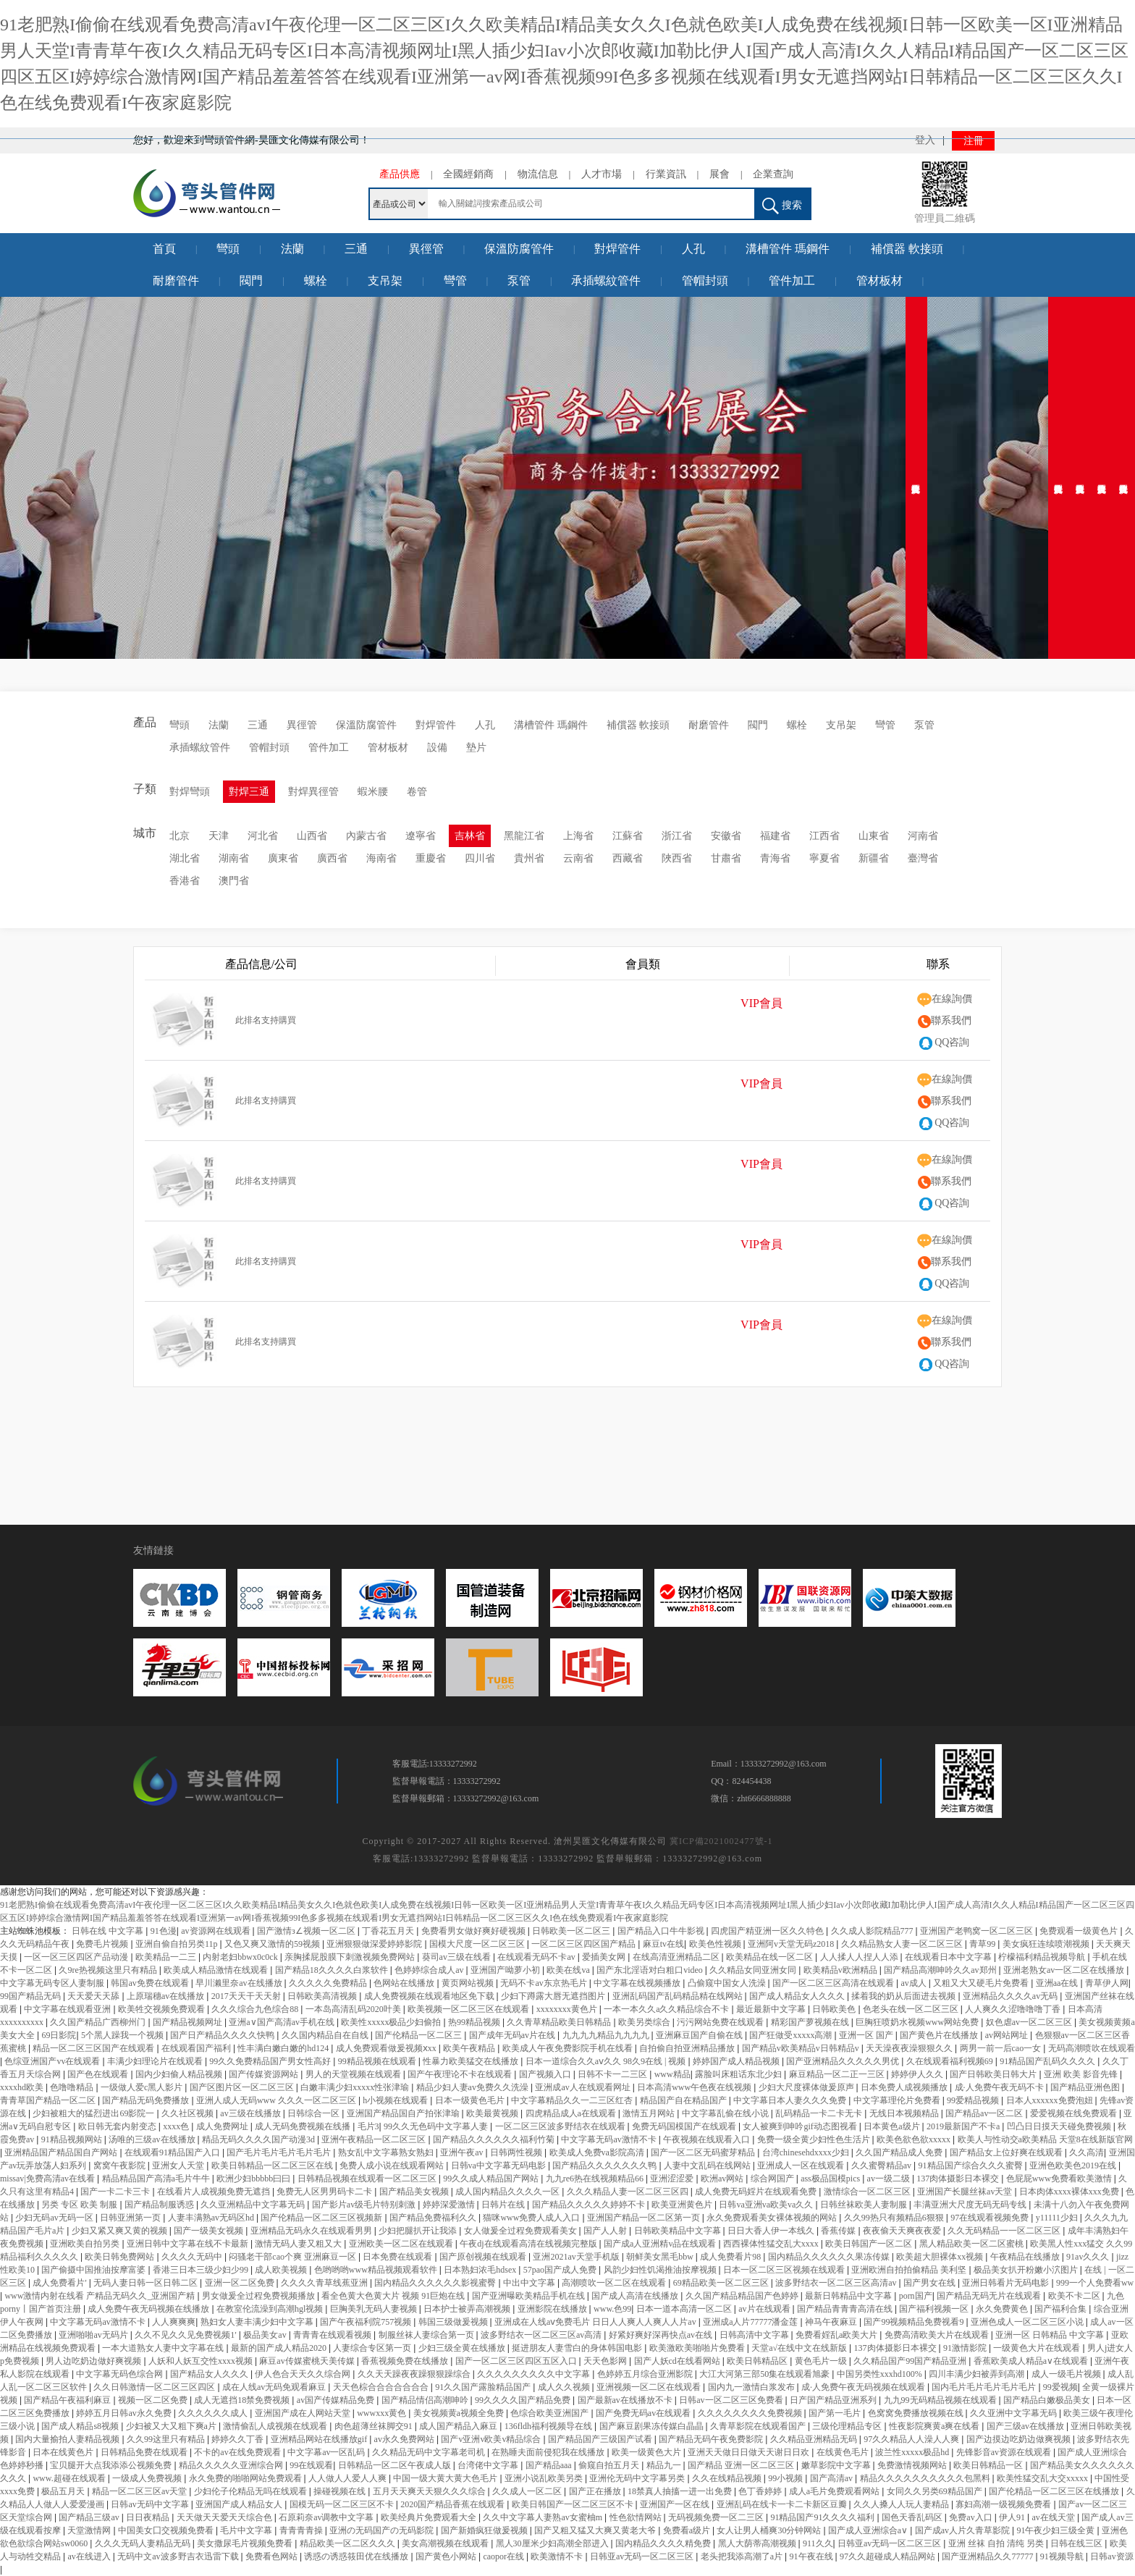 The height and width of the screenshot is (2576, 1135). I want to click on 中文字幕av一区乱码, so click(327, 2452).